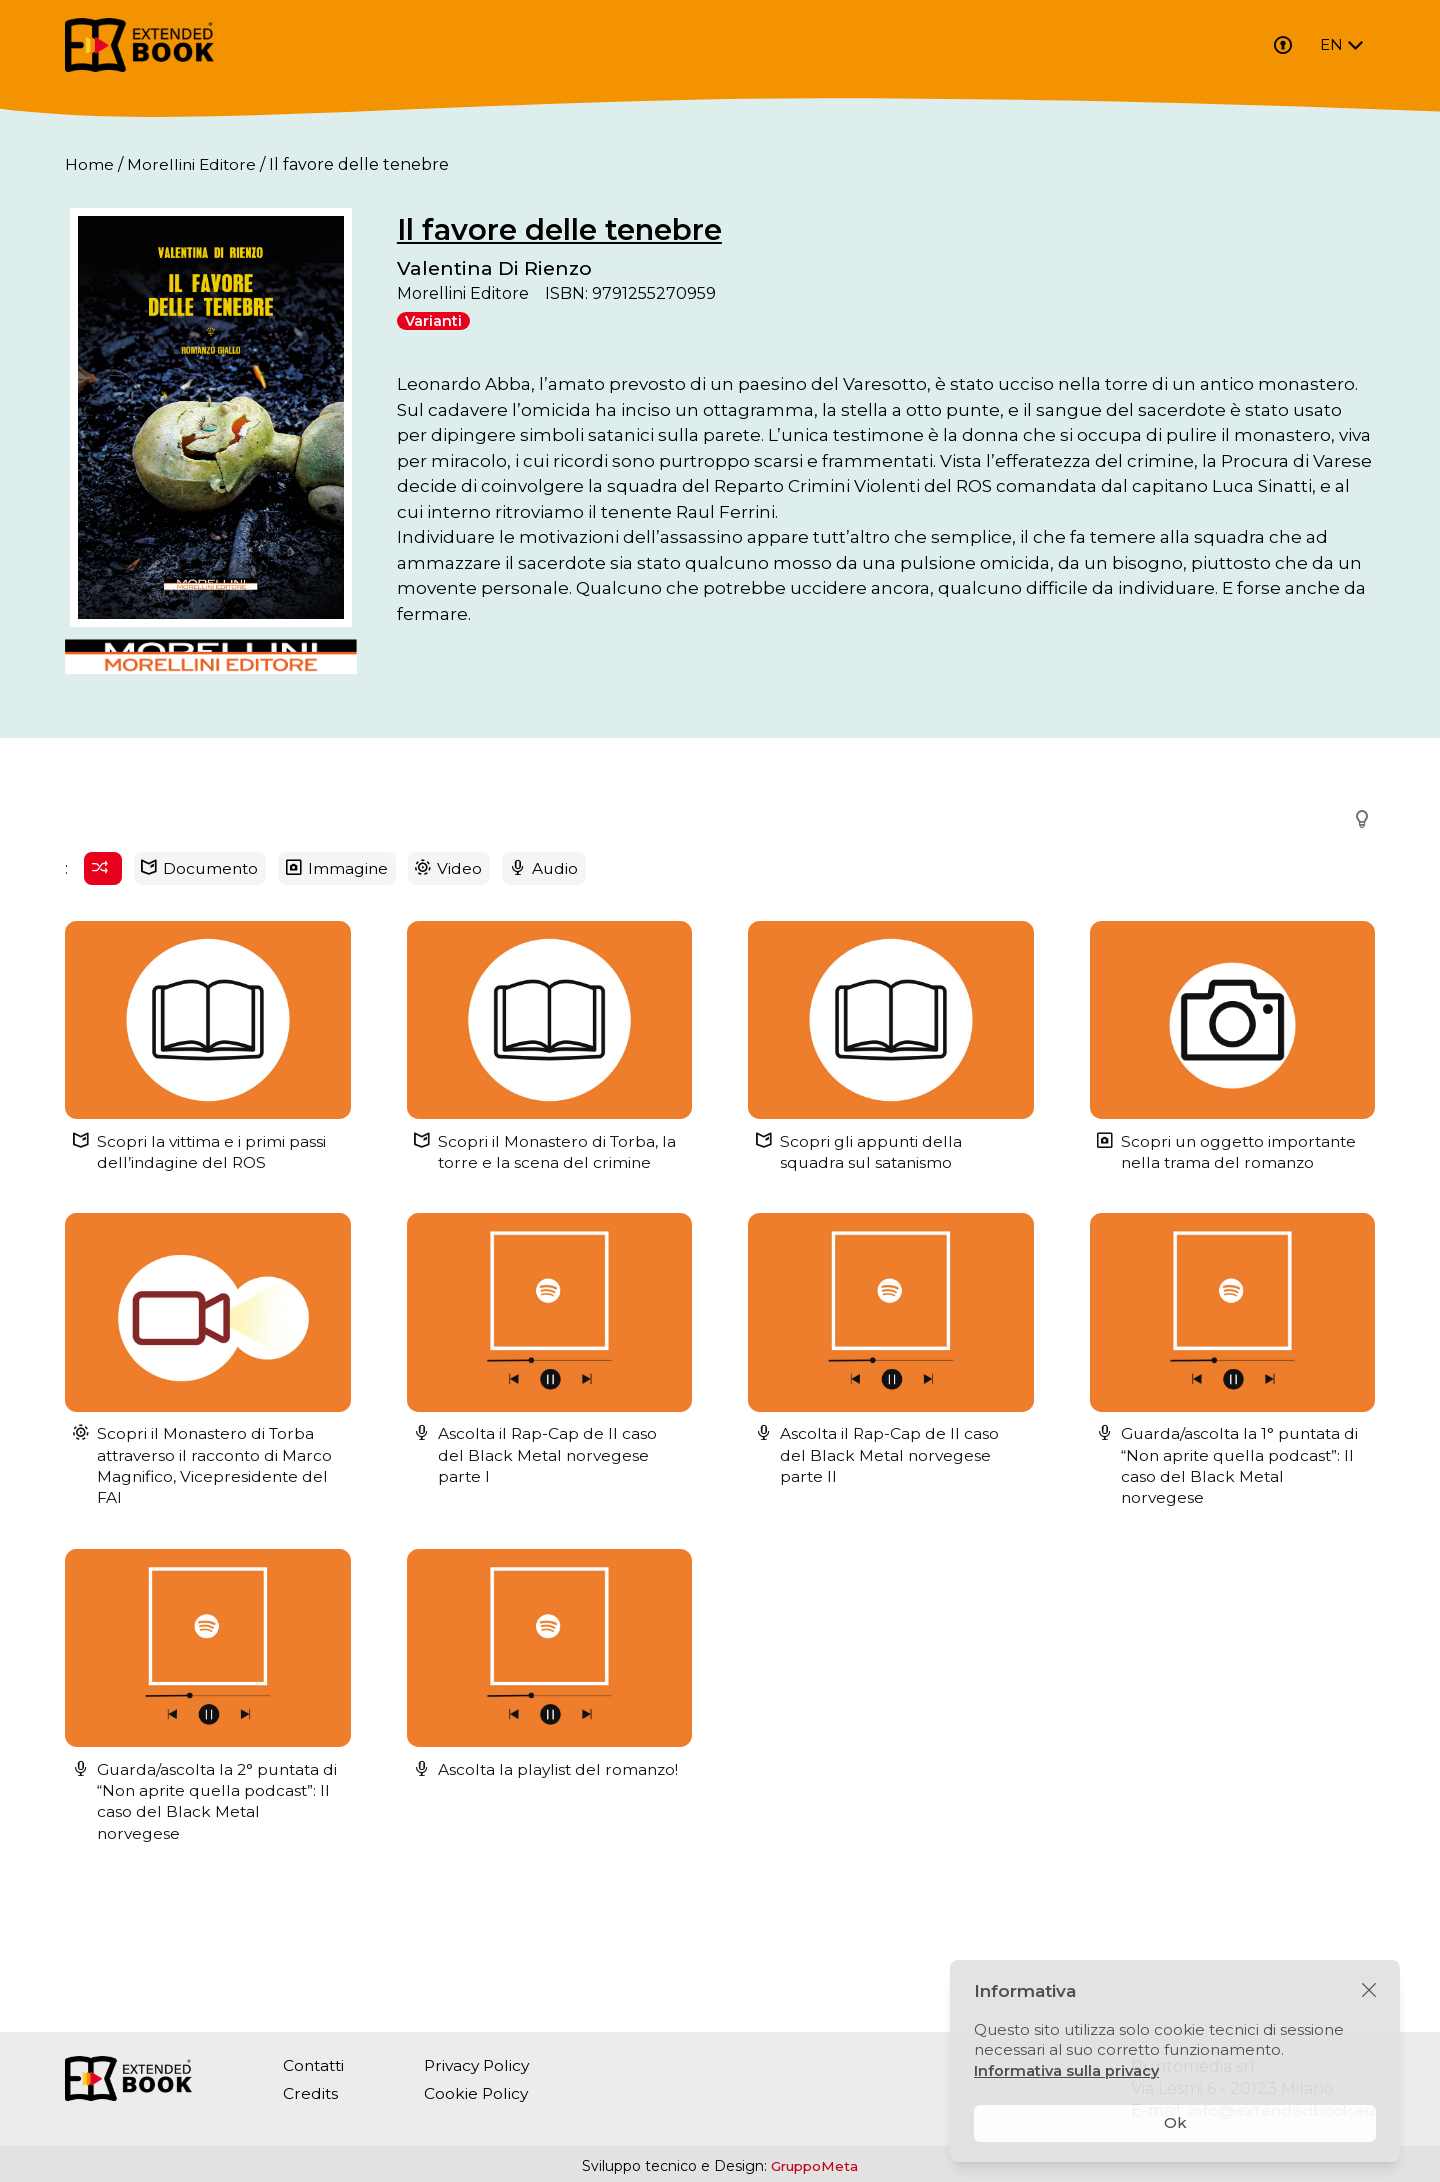 The width and height of the screenshot is (1440, 2182). What do you see at coordinates (1068, 2070) in the screenshot?
I see `Informativa sulla privacy` at bounding box center [1068, 2070].